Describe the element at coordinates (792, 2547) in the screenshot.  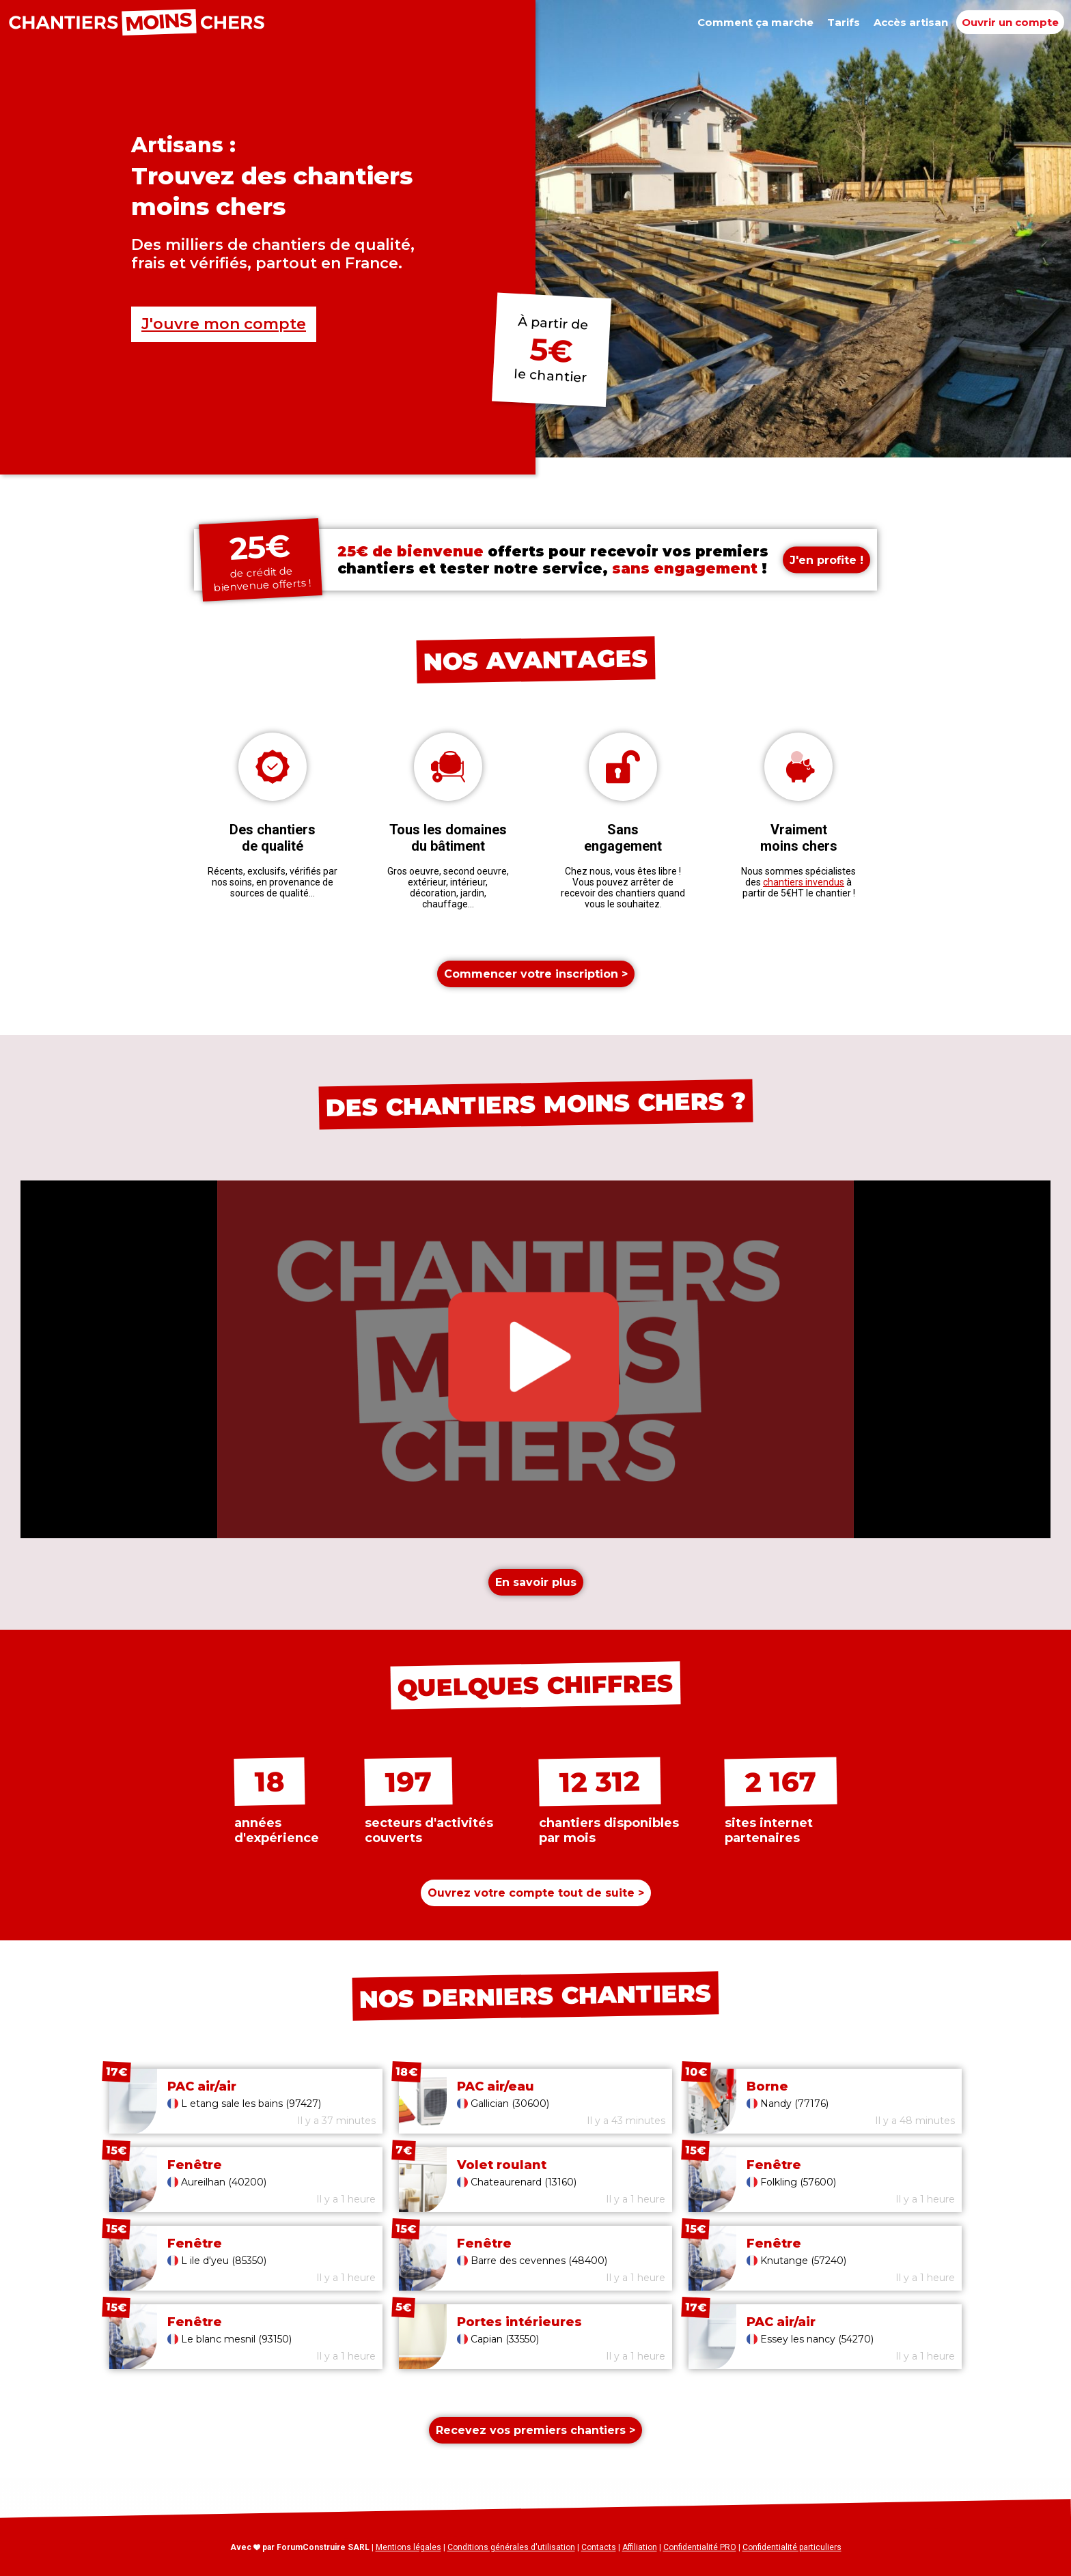
I see `Confidentialité particuliers` at that location.